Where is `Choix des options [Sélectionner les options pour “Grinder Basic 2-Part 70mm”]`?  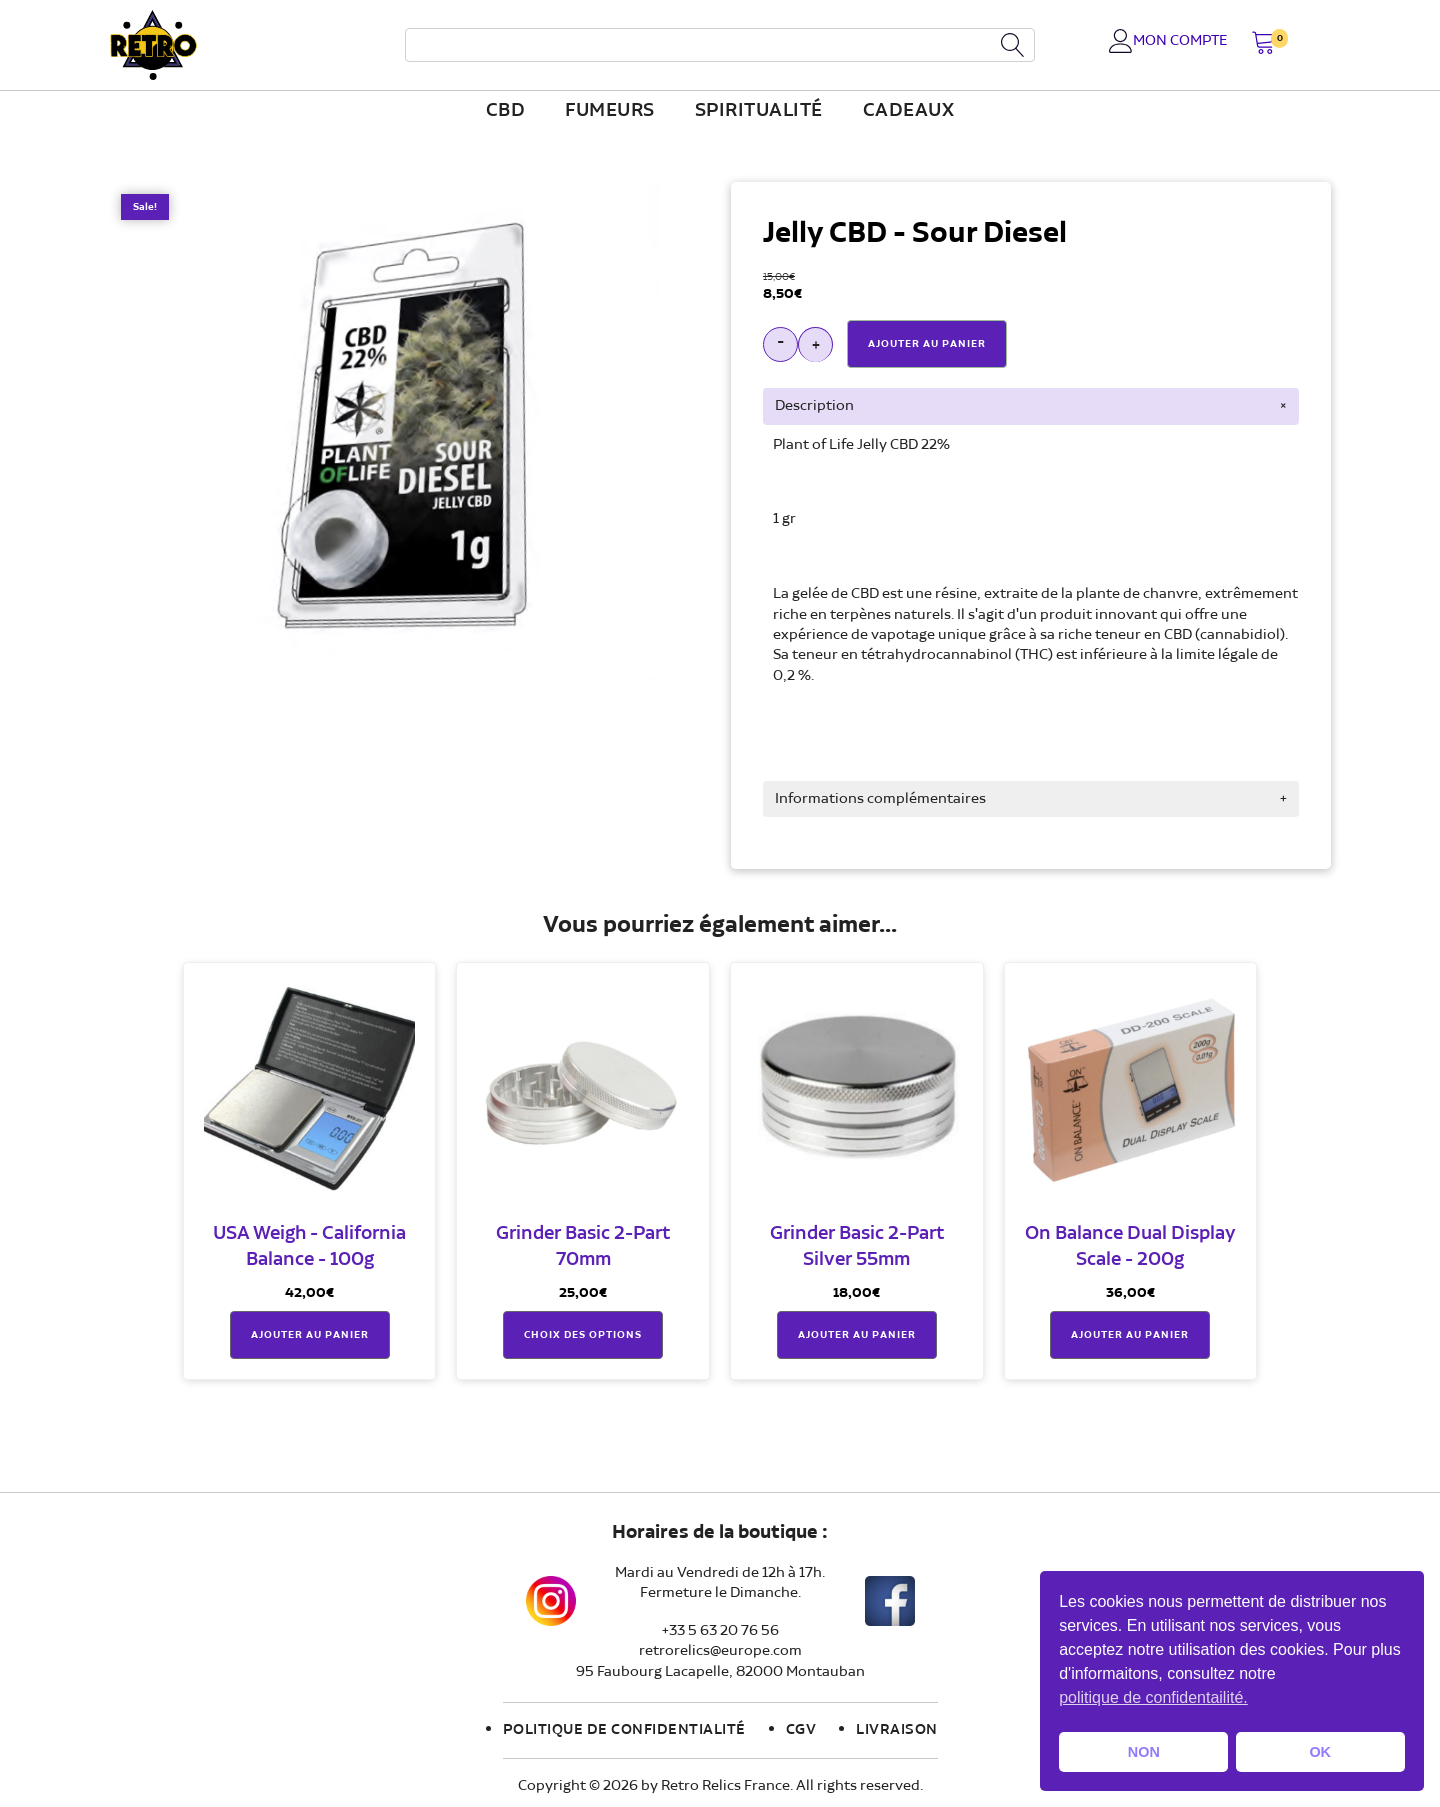 Choix des options [Sélectionner les options pour “Grinder Basic 2-Part 70mm”] is located at coordinates (583, 1336).